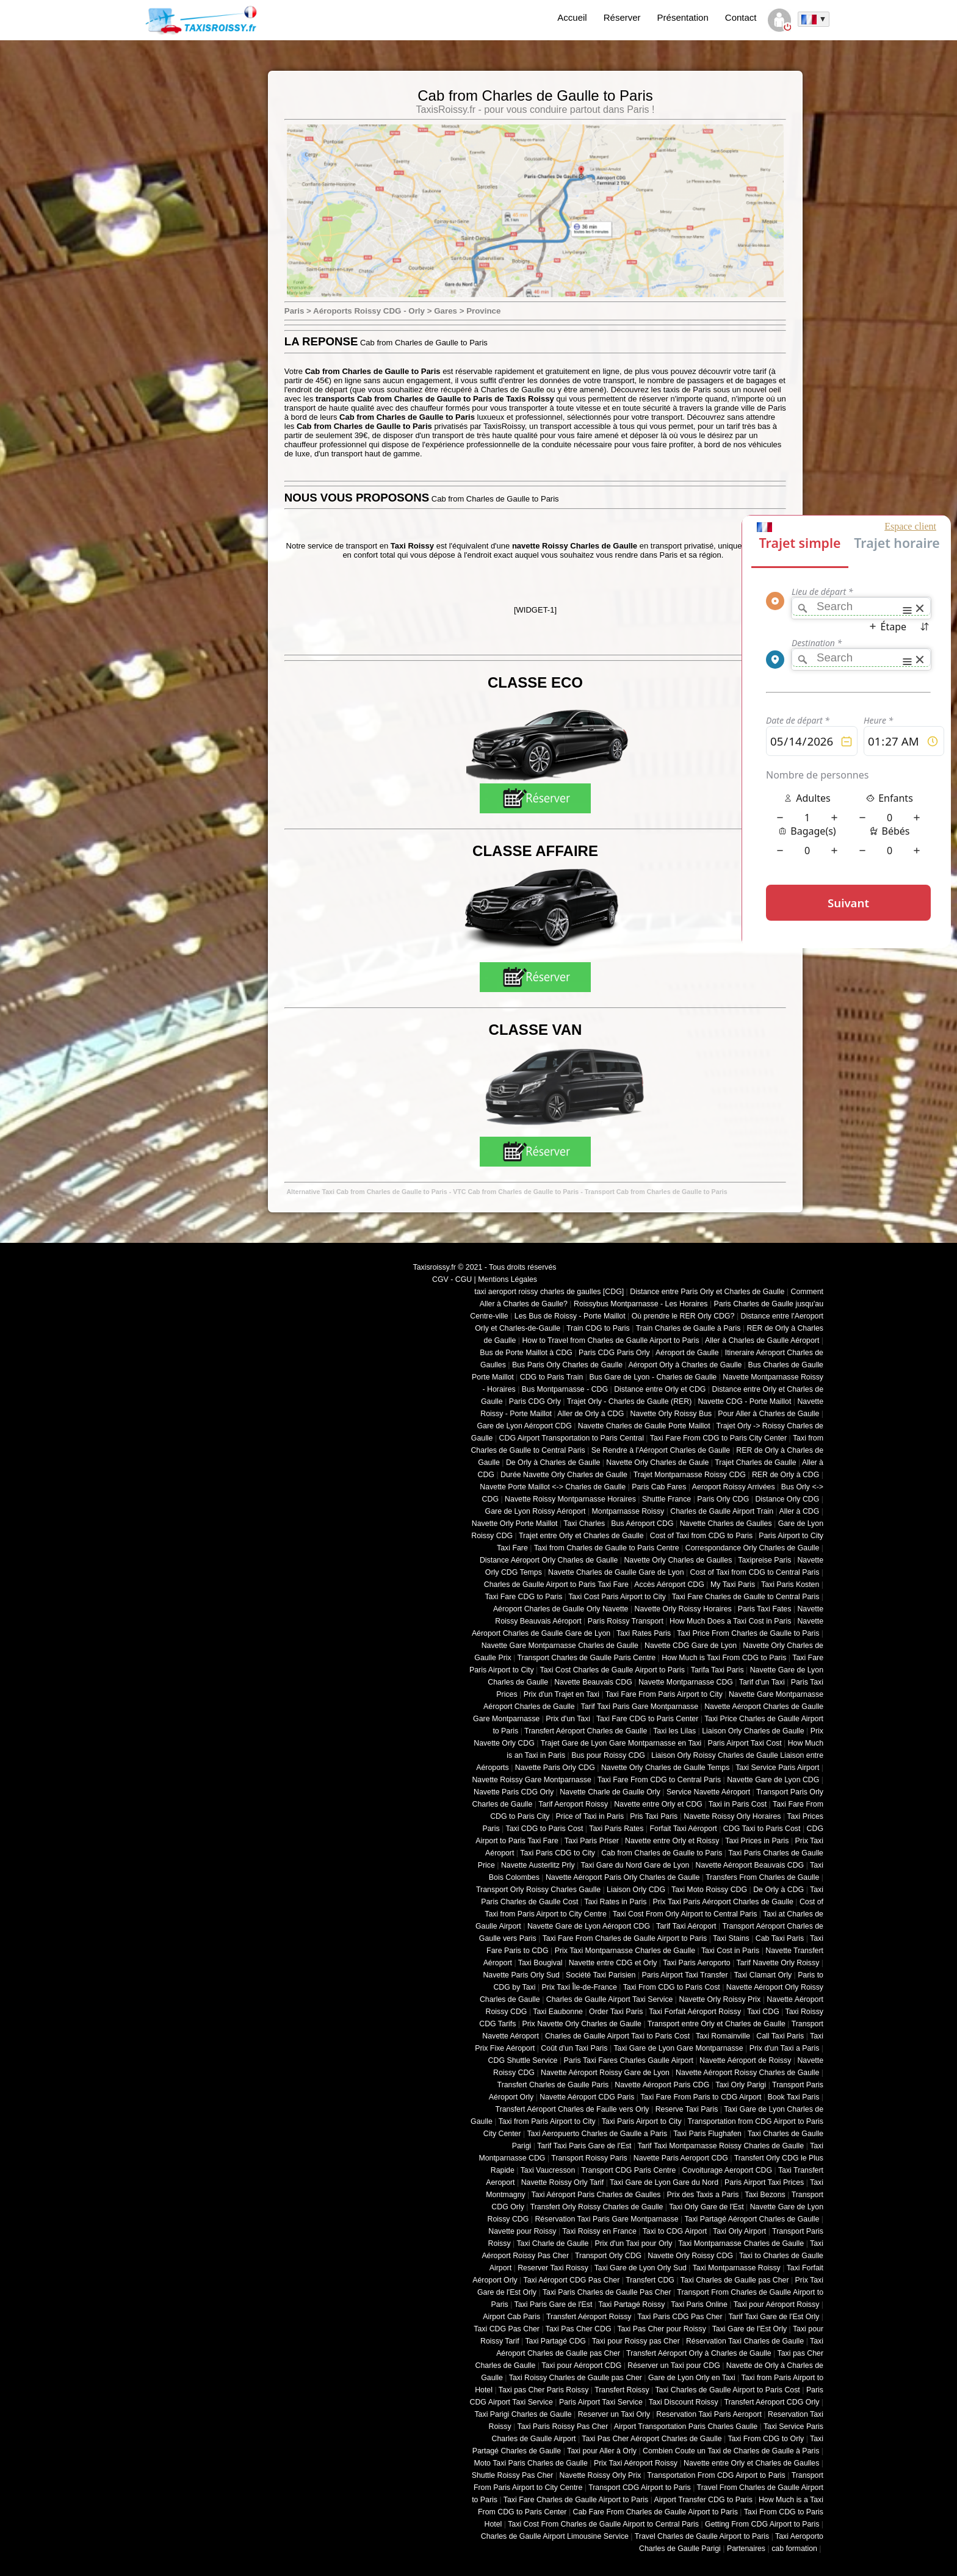 Image resolution: width=957 pixels, height=2576 pixels. I want to click on CDG Shuttle Service, so click(523, 2060).